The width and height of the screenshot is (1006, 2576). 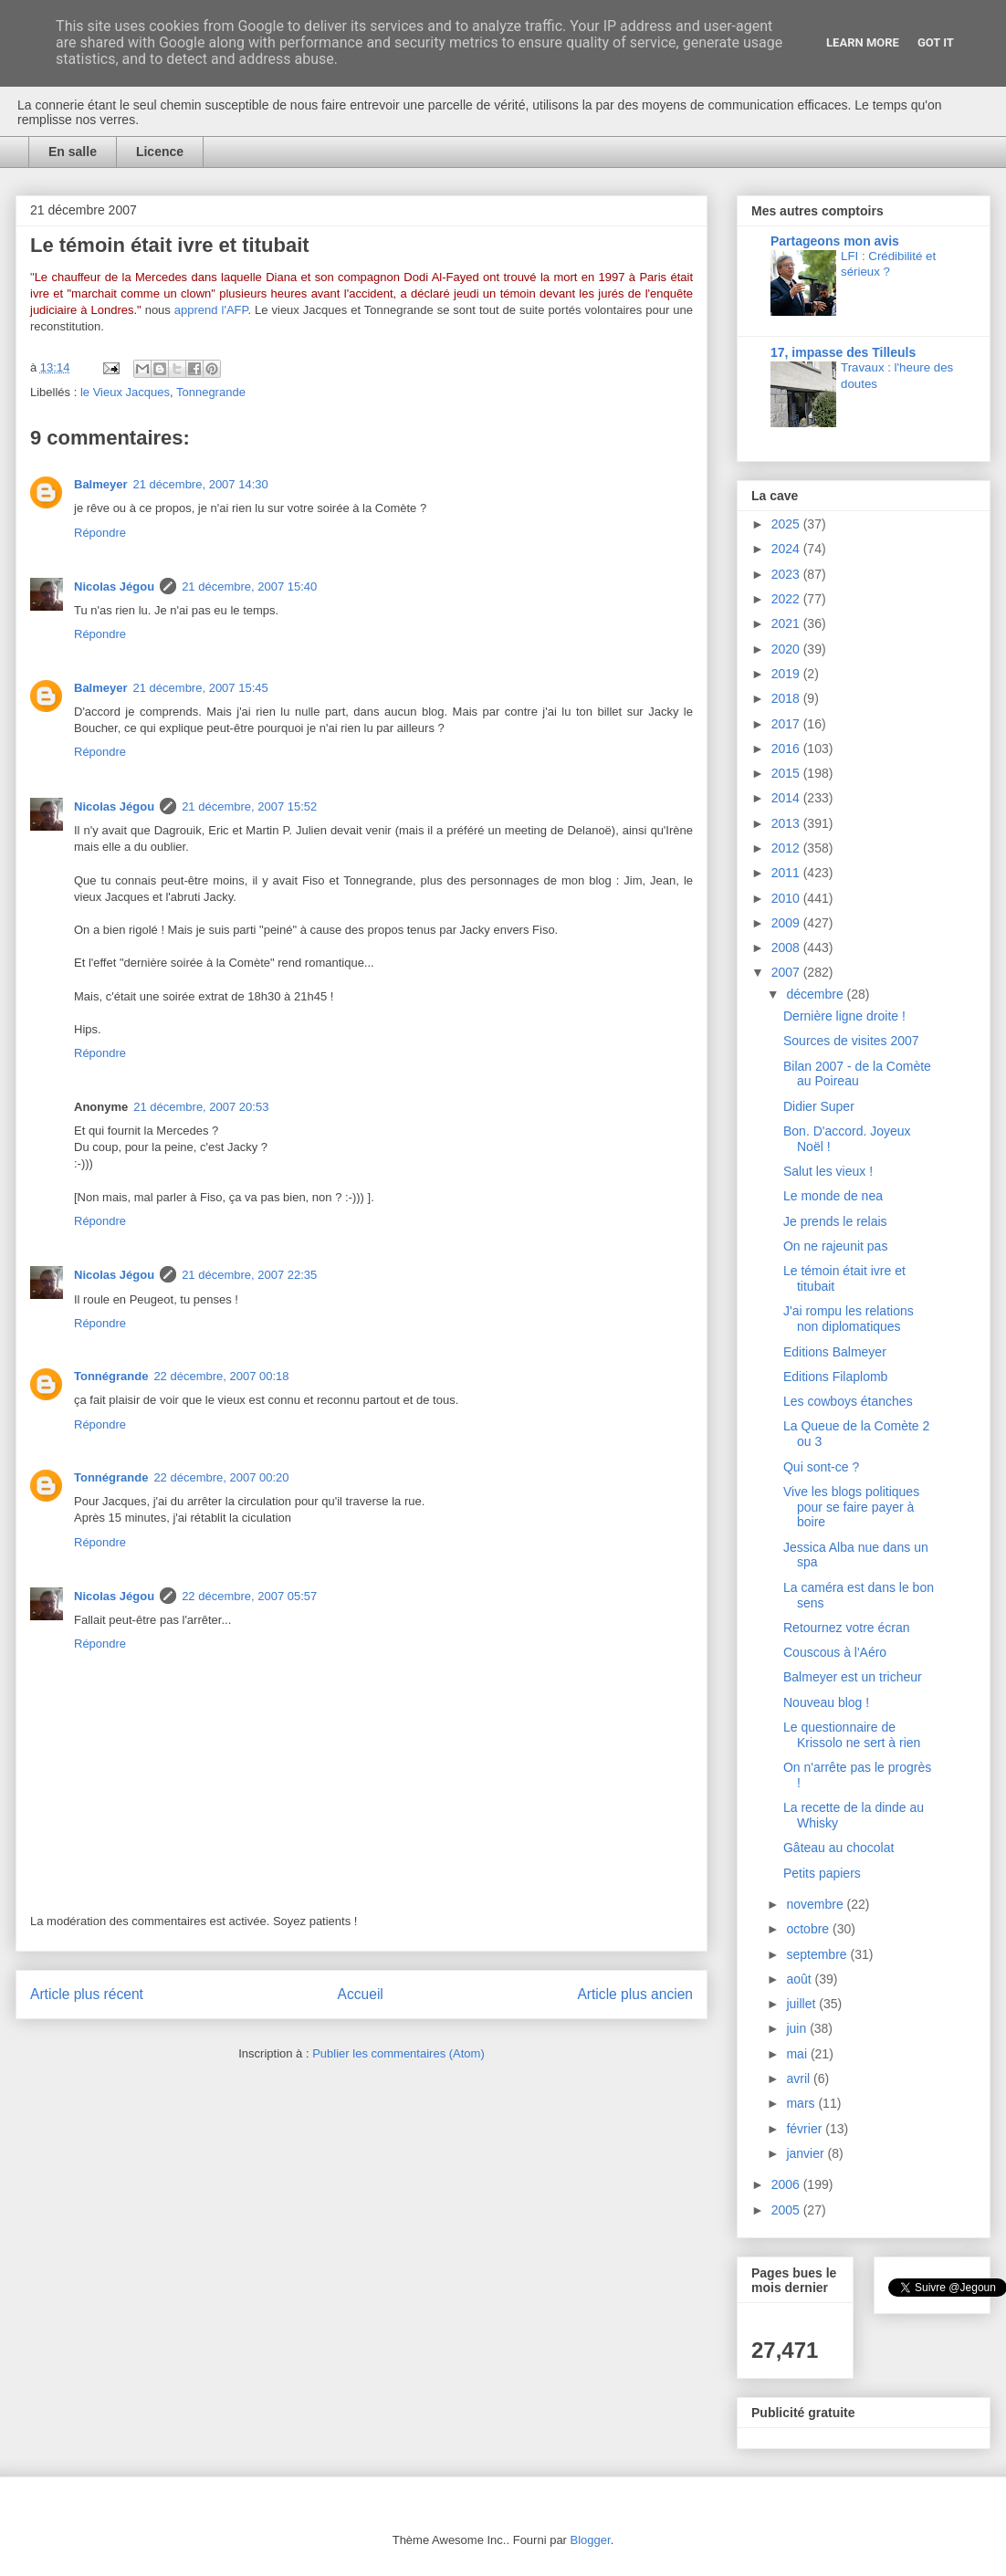 I want to click on 2022, so click(x=787, y=599).